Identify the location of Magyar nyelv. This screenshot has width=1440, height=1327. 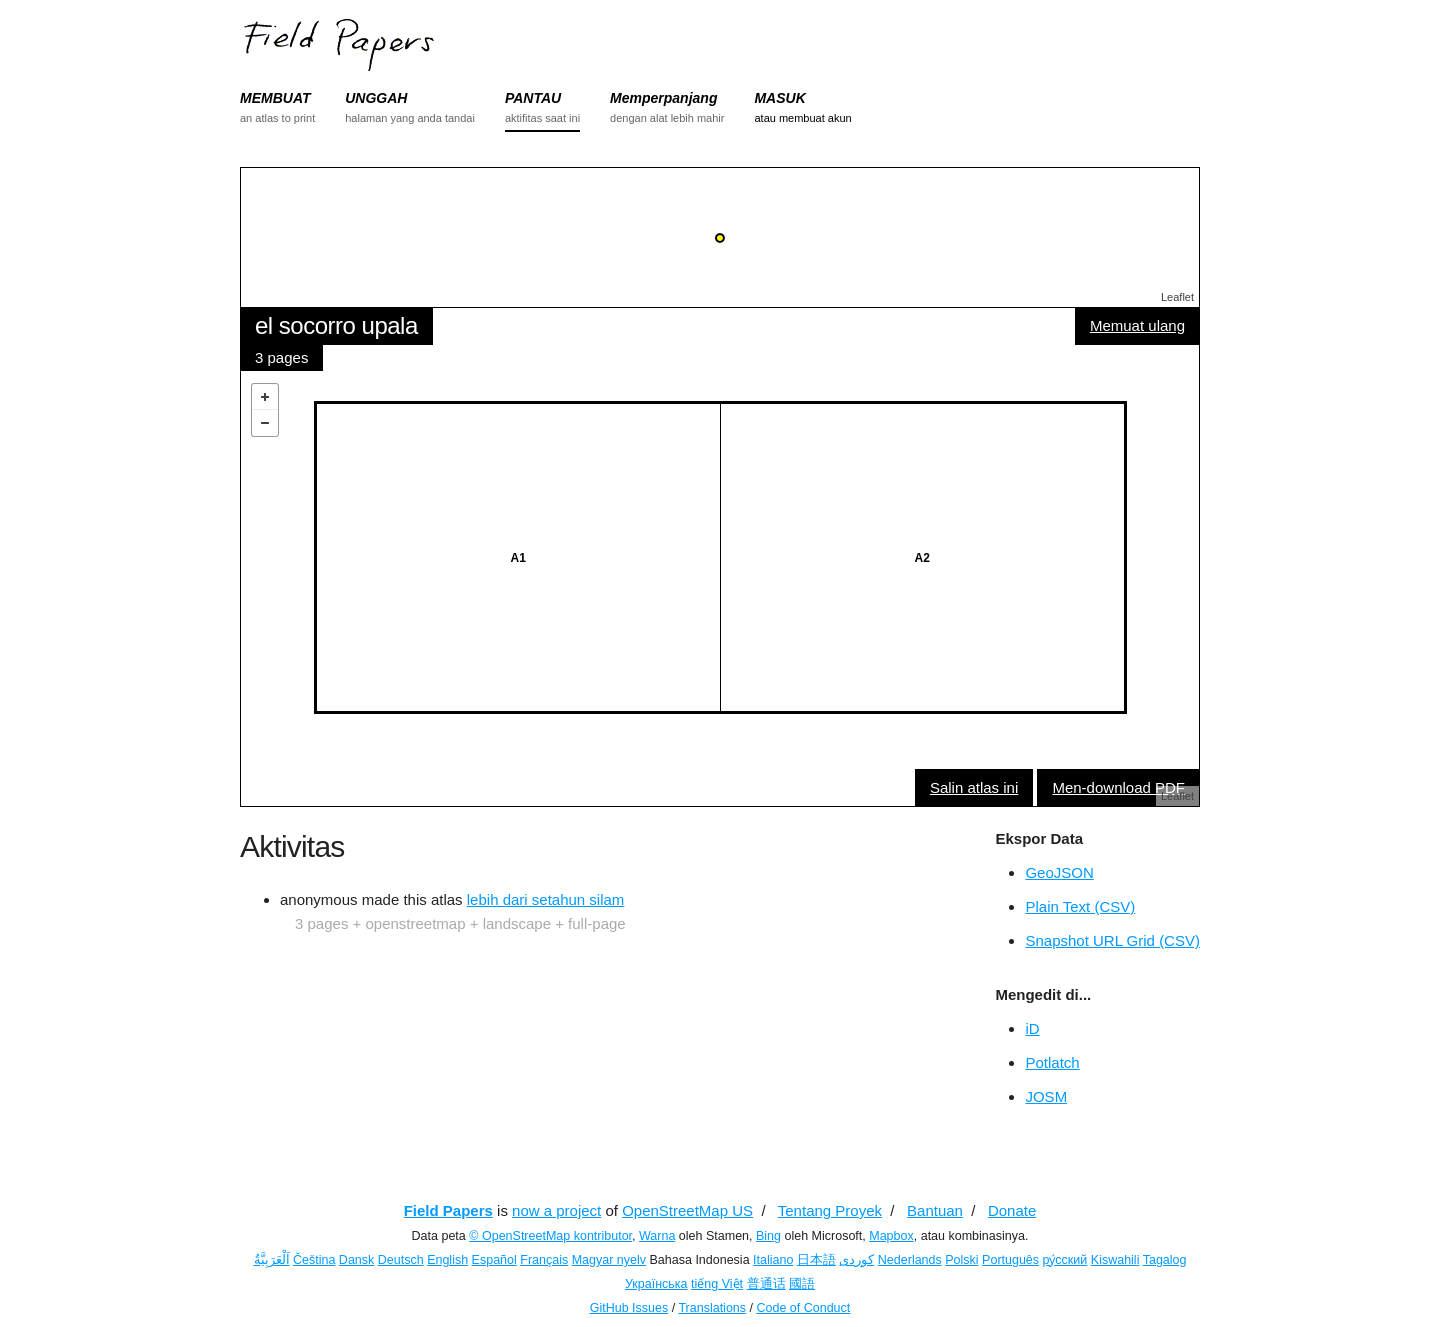
(609, 1260).